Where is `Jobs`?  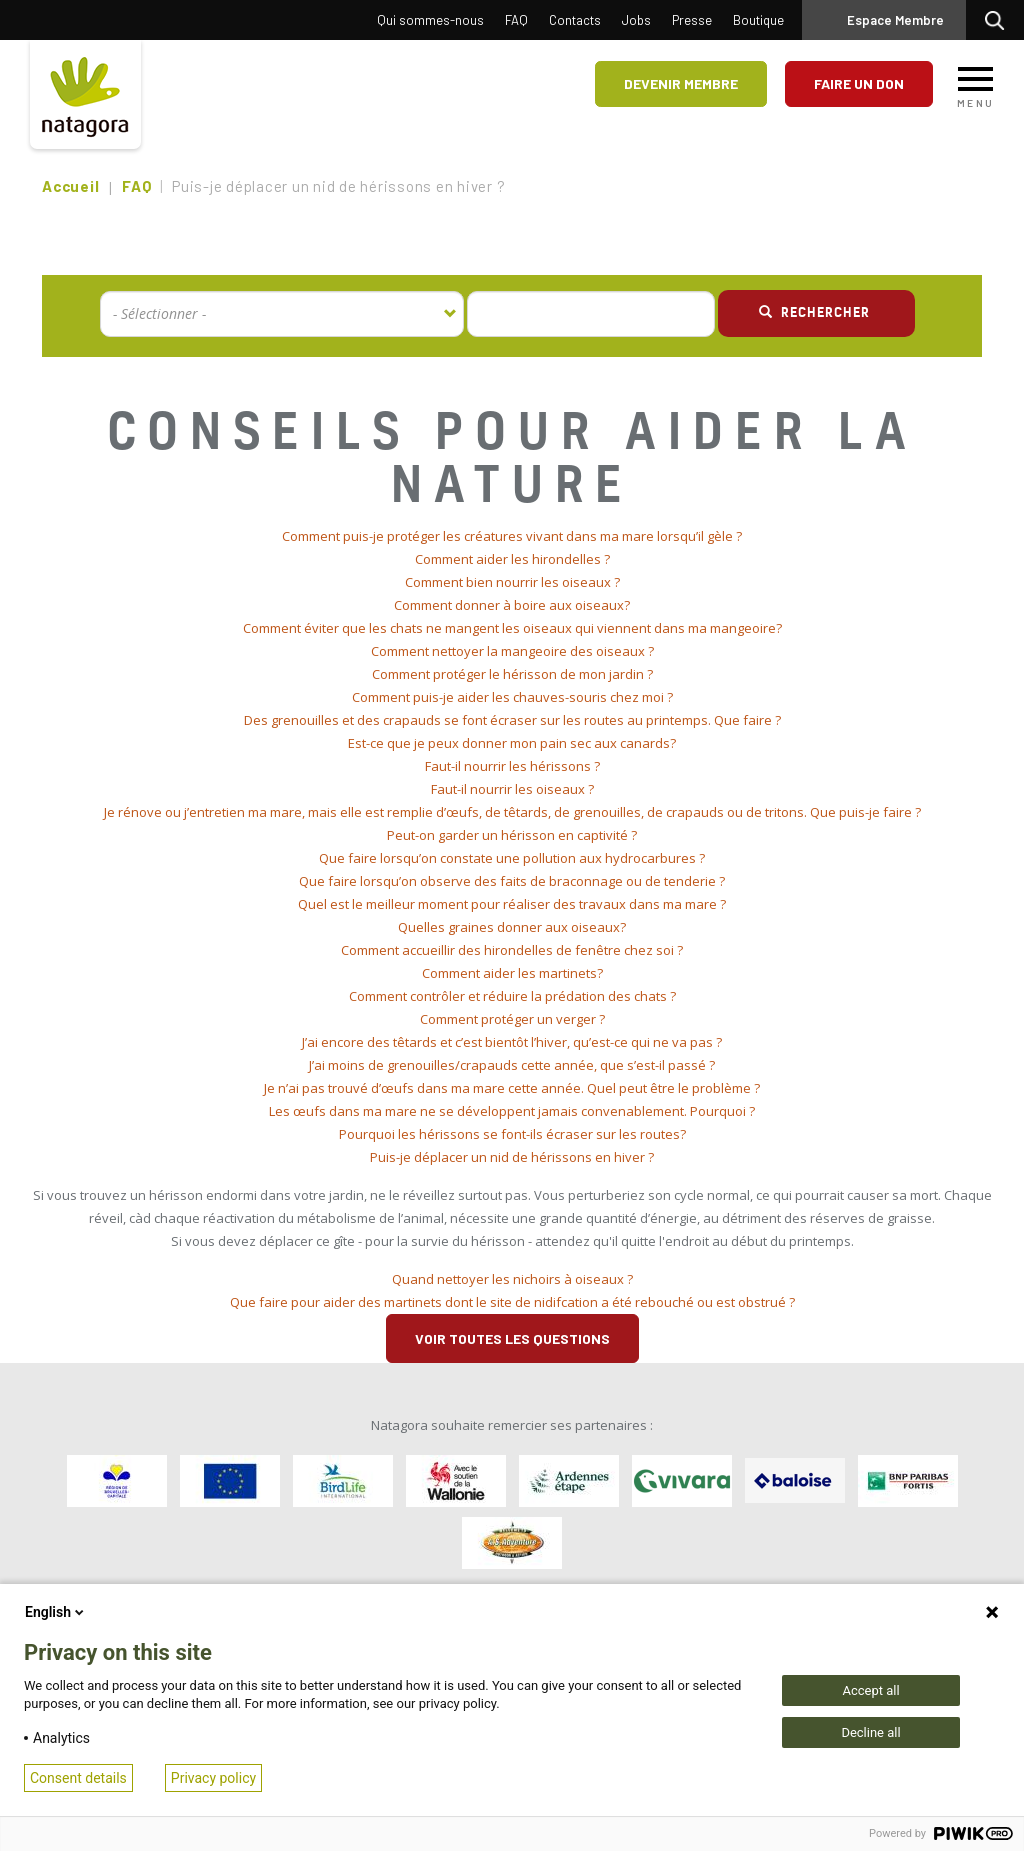
Jobs is located at coordinates (636, 20).